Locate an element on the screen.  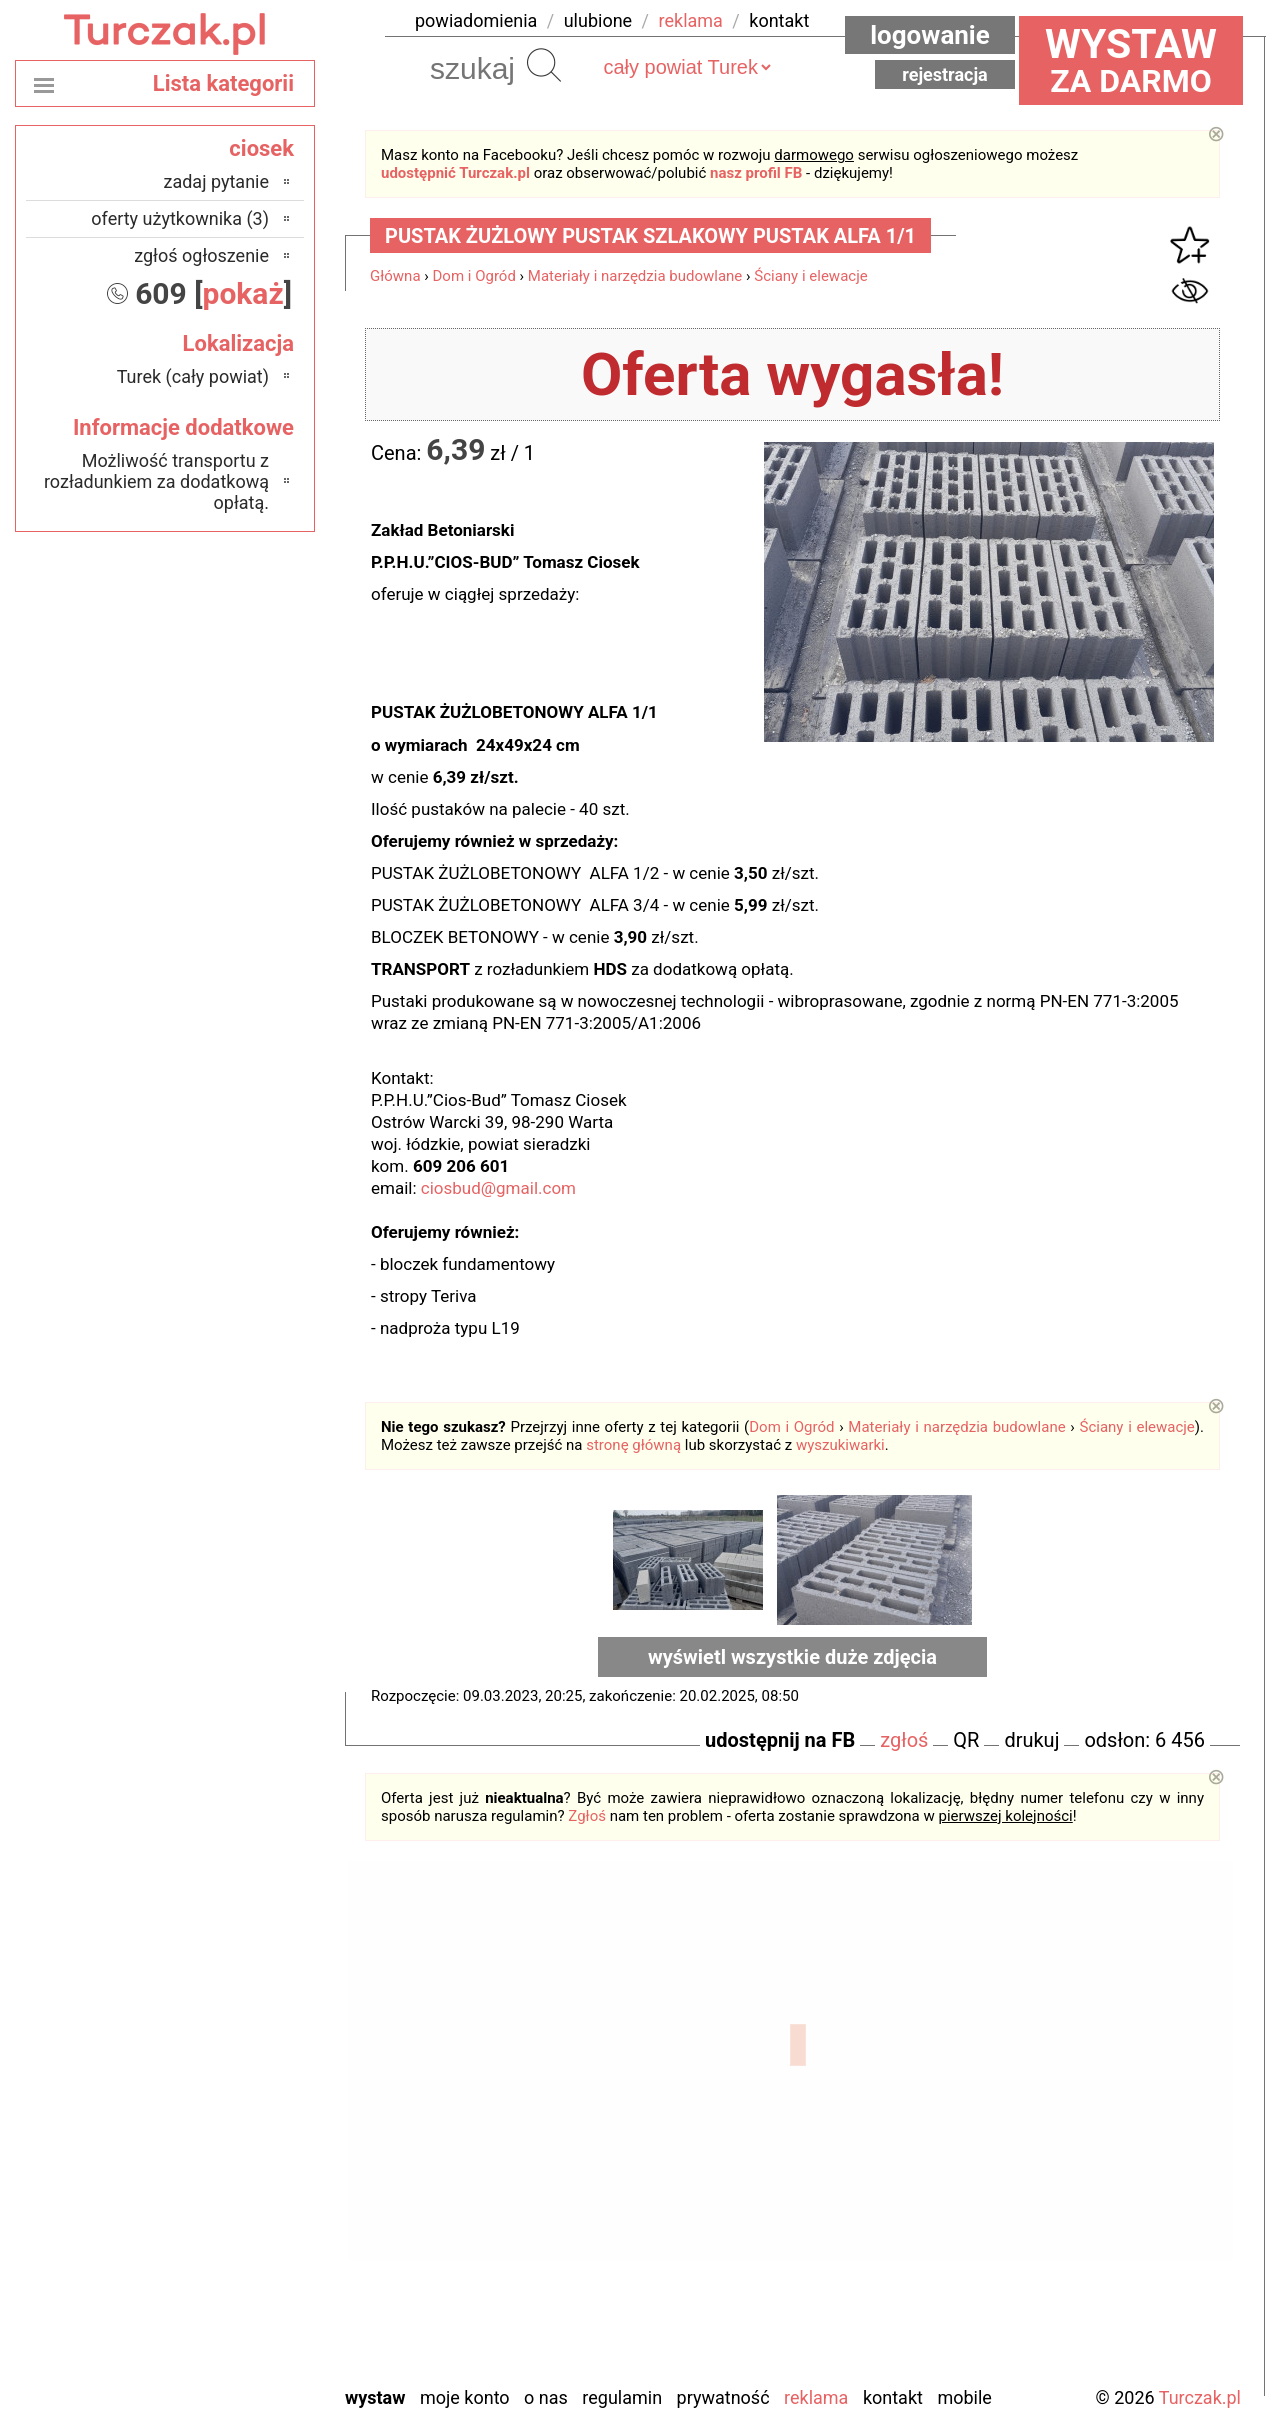
zadaj pytanie is located at coordinates (216, 181).